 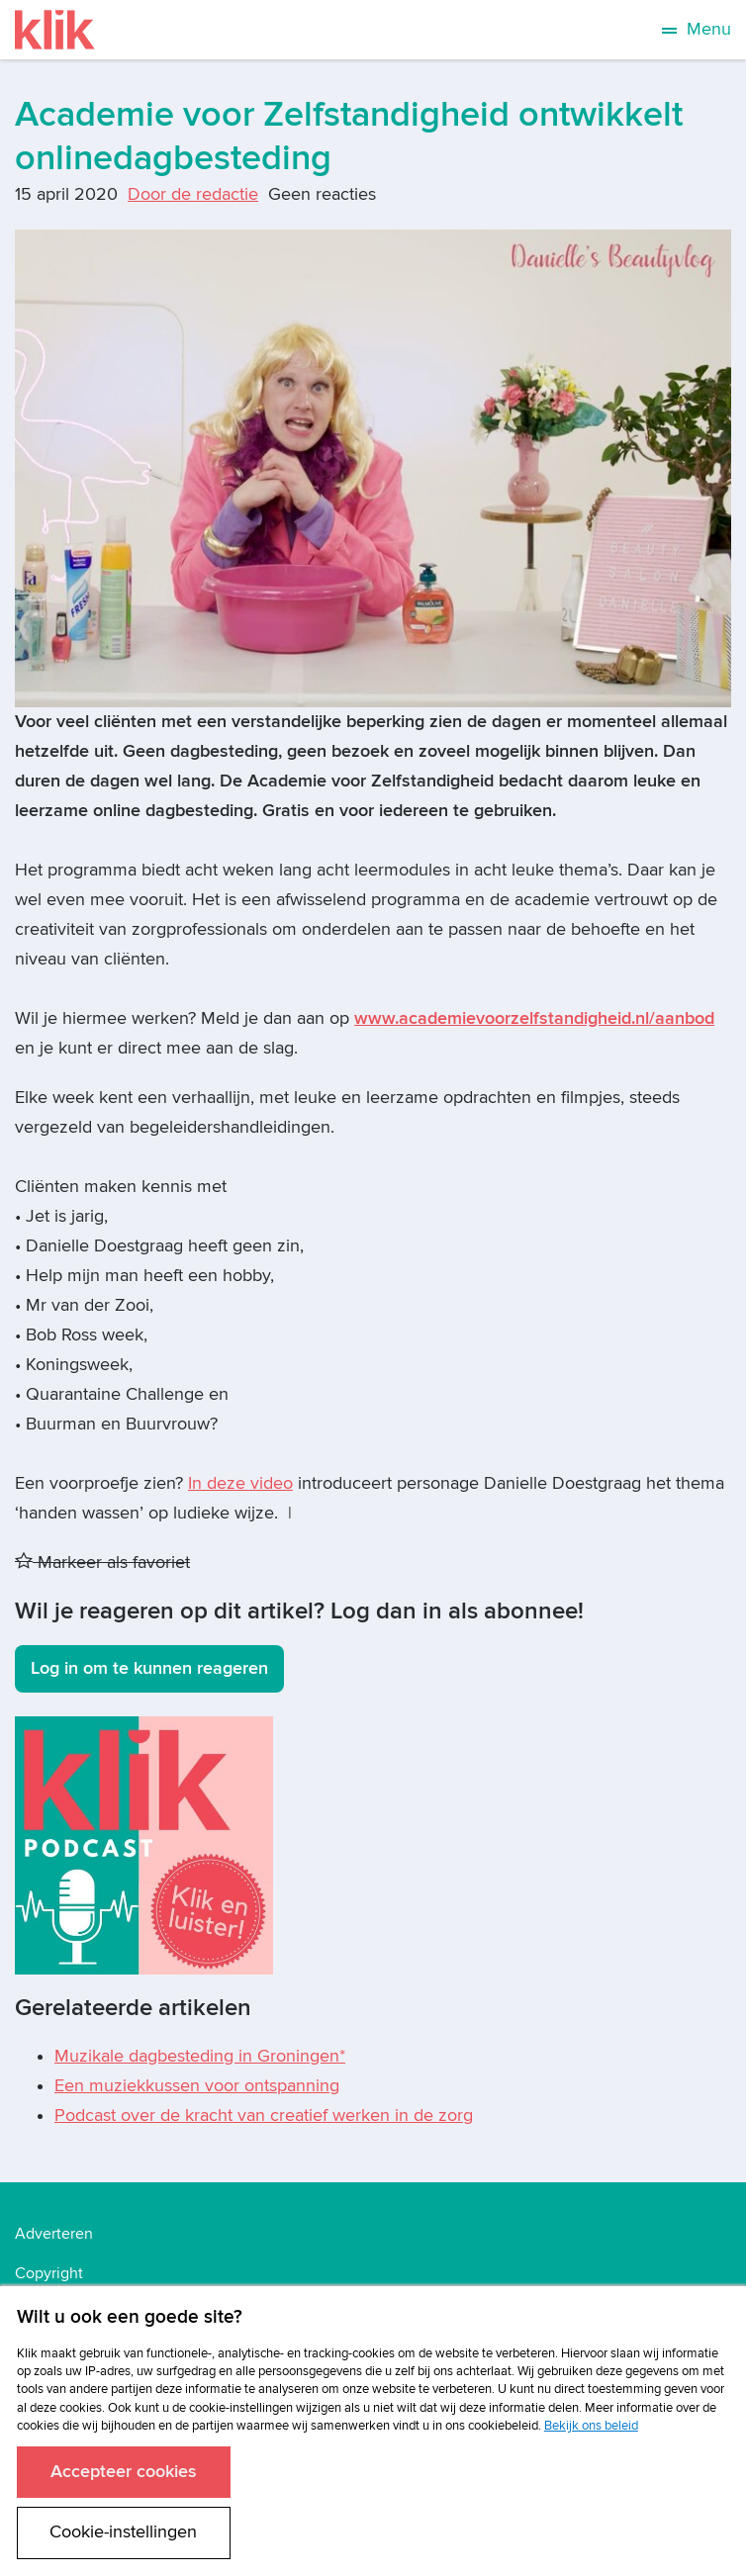 I want to click on Podcast over de kracht van creatief werken in de zorg, so click(x=263, y=2115).